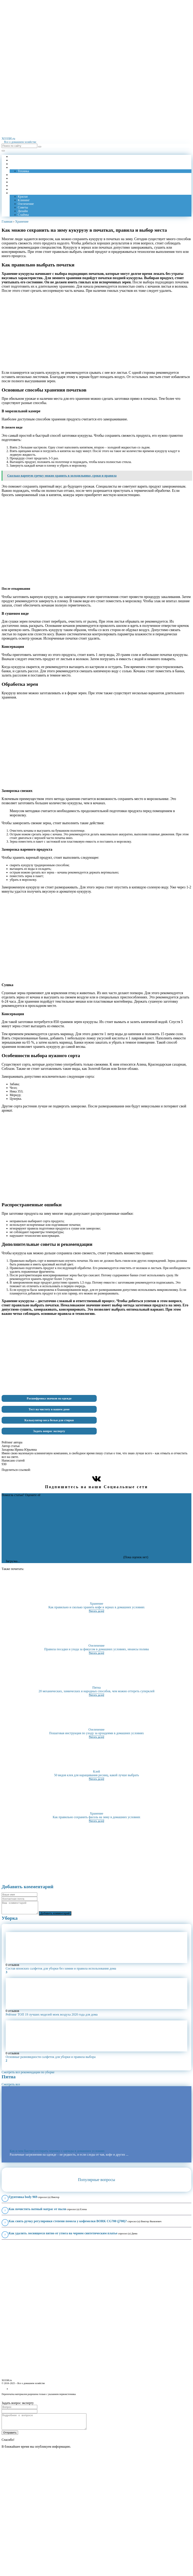 The width and height of the screenshot is (193, 2576). What do you see at coordinates (96, 1645) in the screenshot?
I see `Озеленение` at bounding box center [96, 1645].